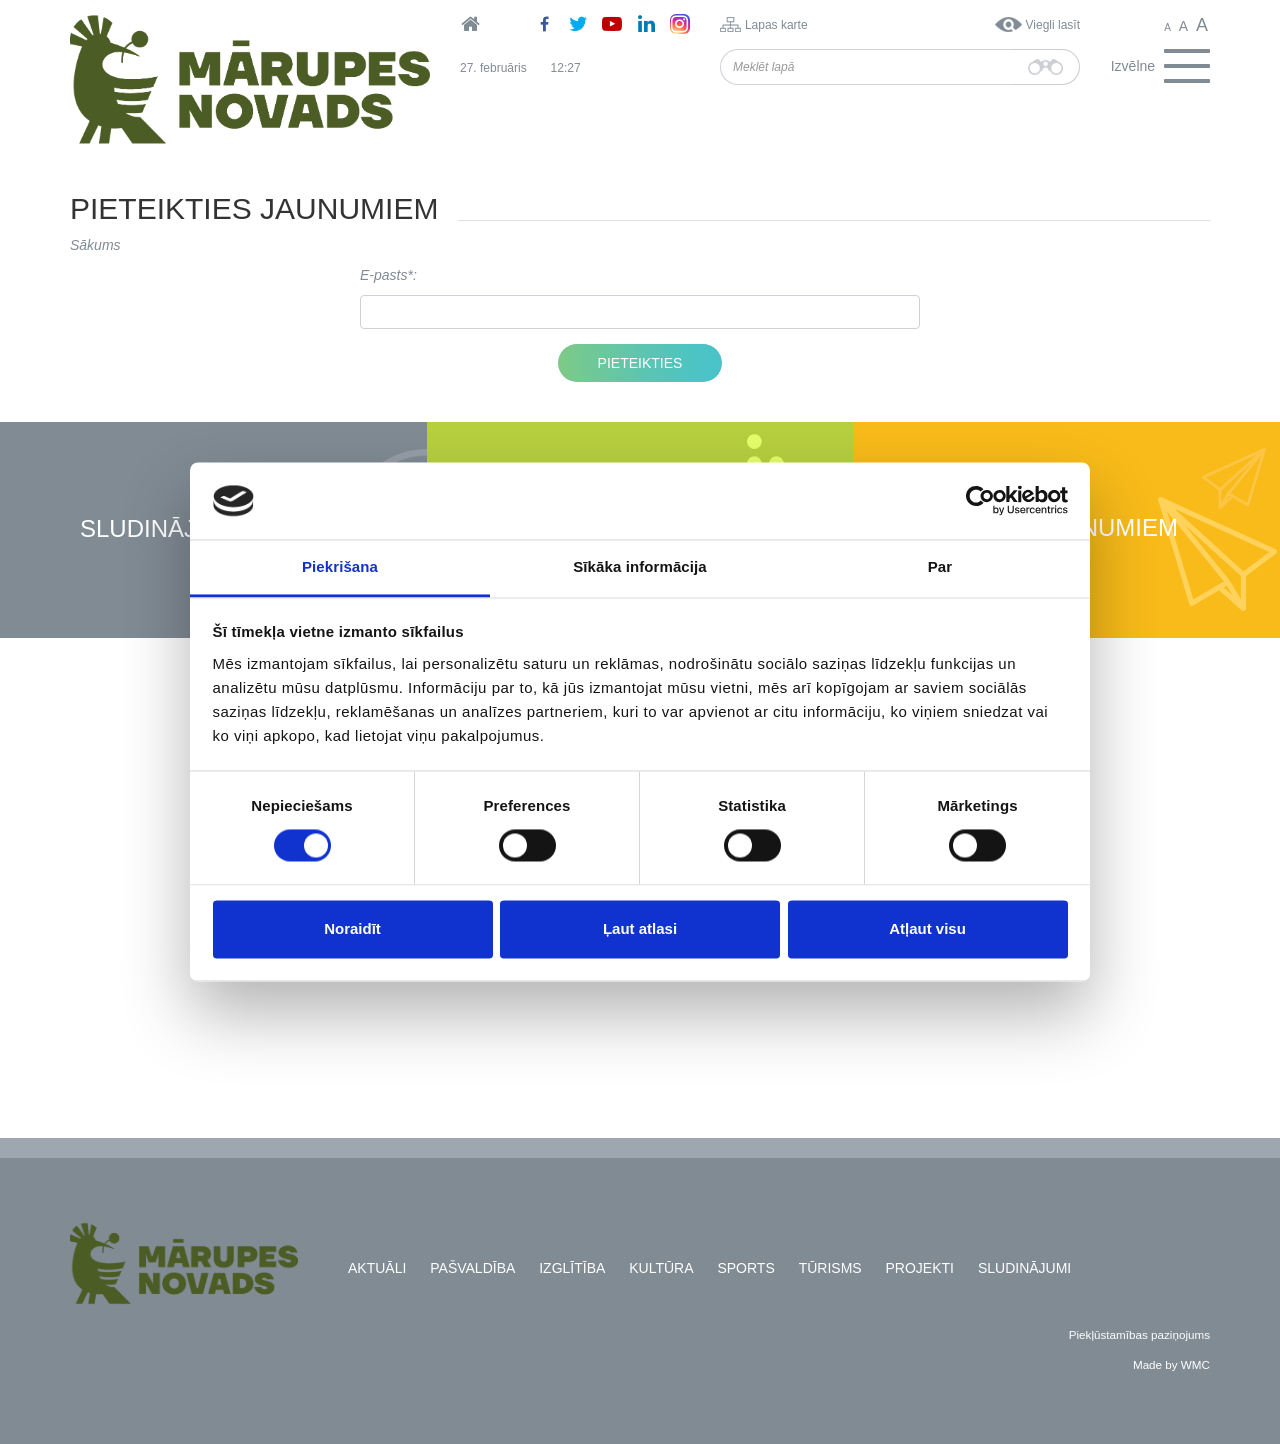  What do you see at coordinates (572, 1268) in the screenshot?
I see `Izglītība` at bounding box center [572, 1268].